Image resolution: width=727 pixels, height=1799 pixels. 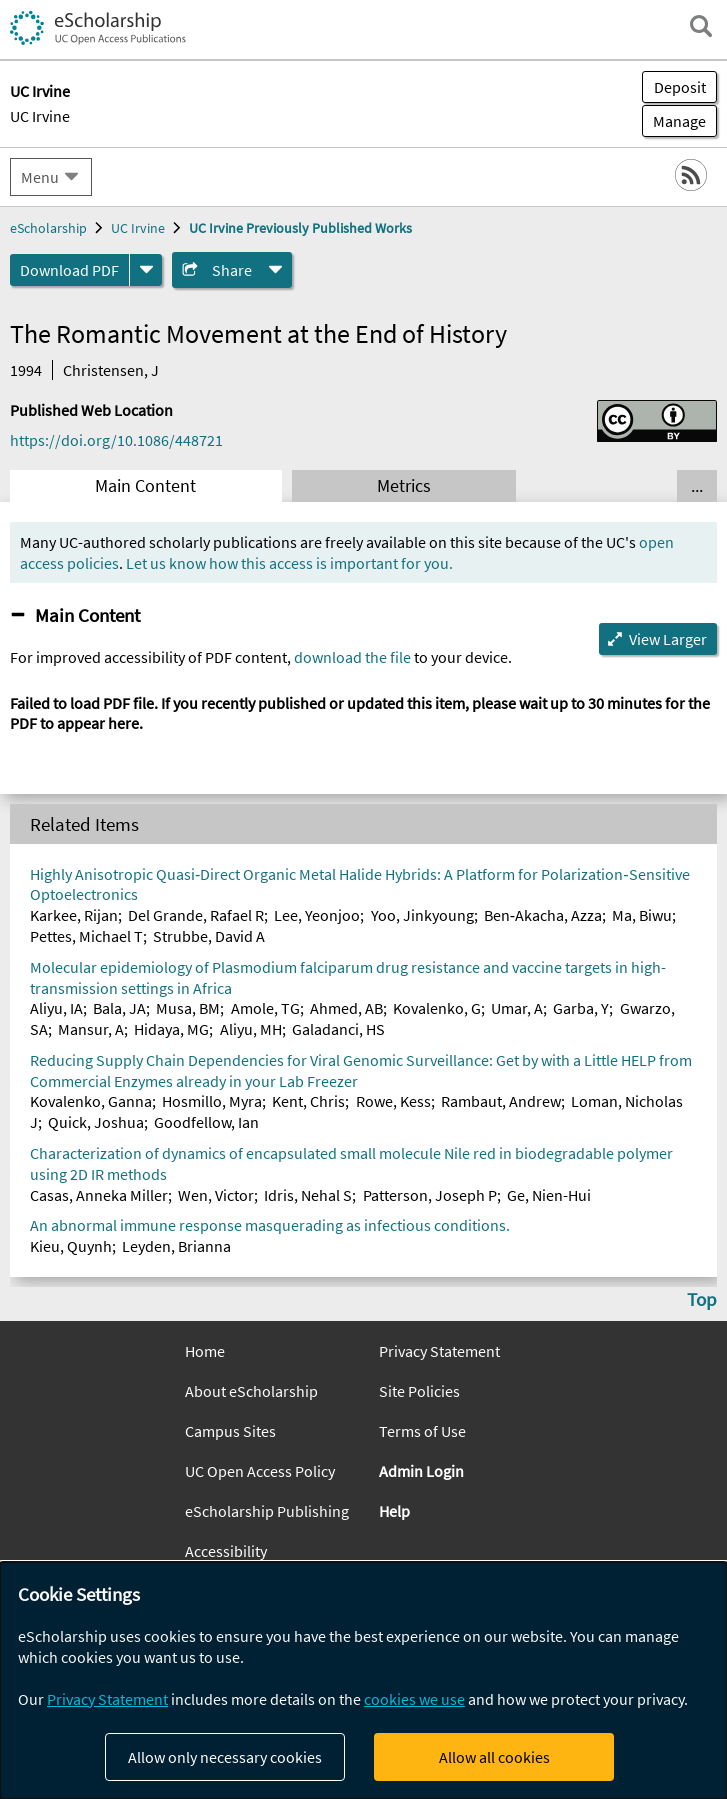 What do you see at coordinates (116, 440) in the screenshot?
I see `https://doi.org/10.1086/448721` at bounding box center [116, 440].